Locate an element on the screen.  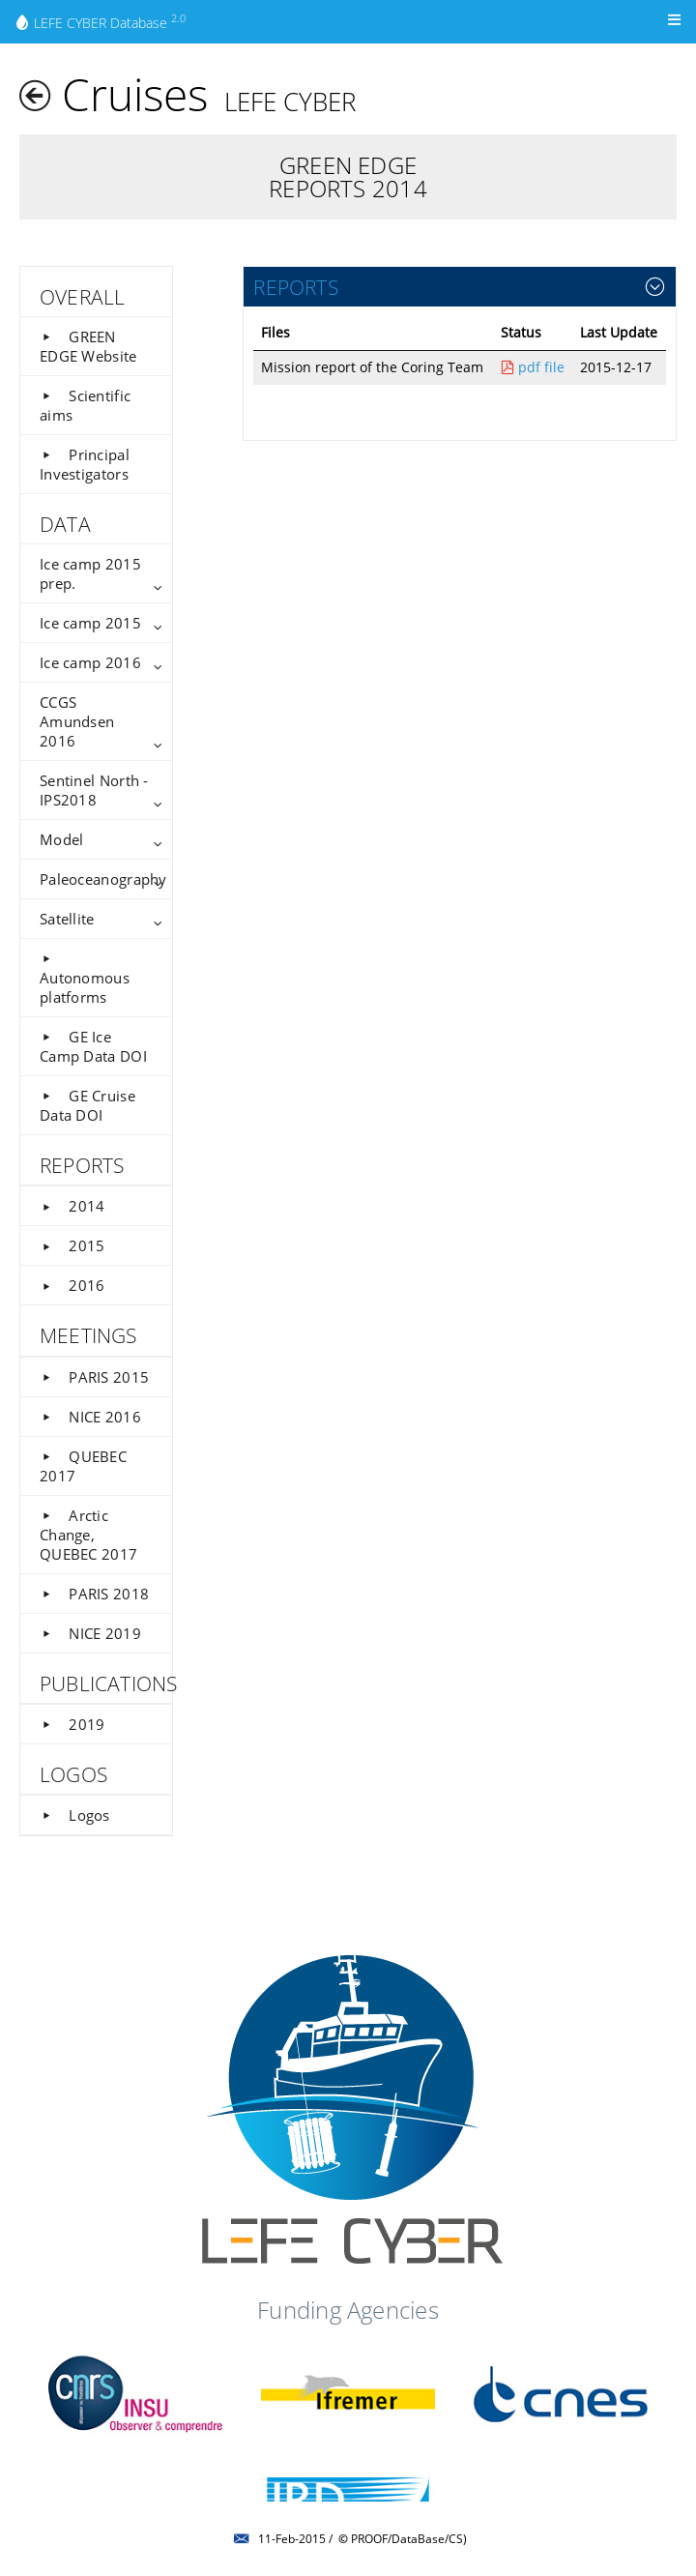
Ice camp 2015 prep. is located at coordinates (90, 573).